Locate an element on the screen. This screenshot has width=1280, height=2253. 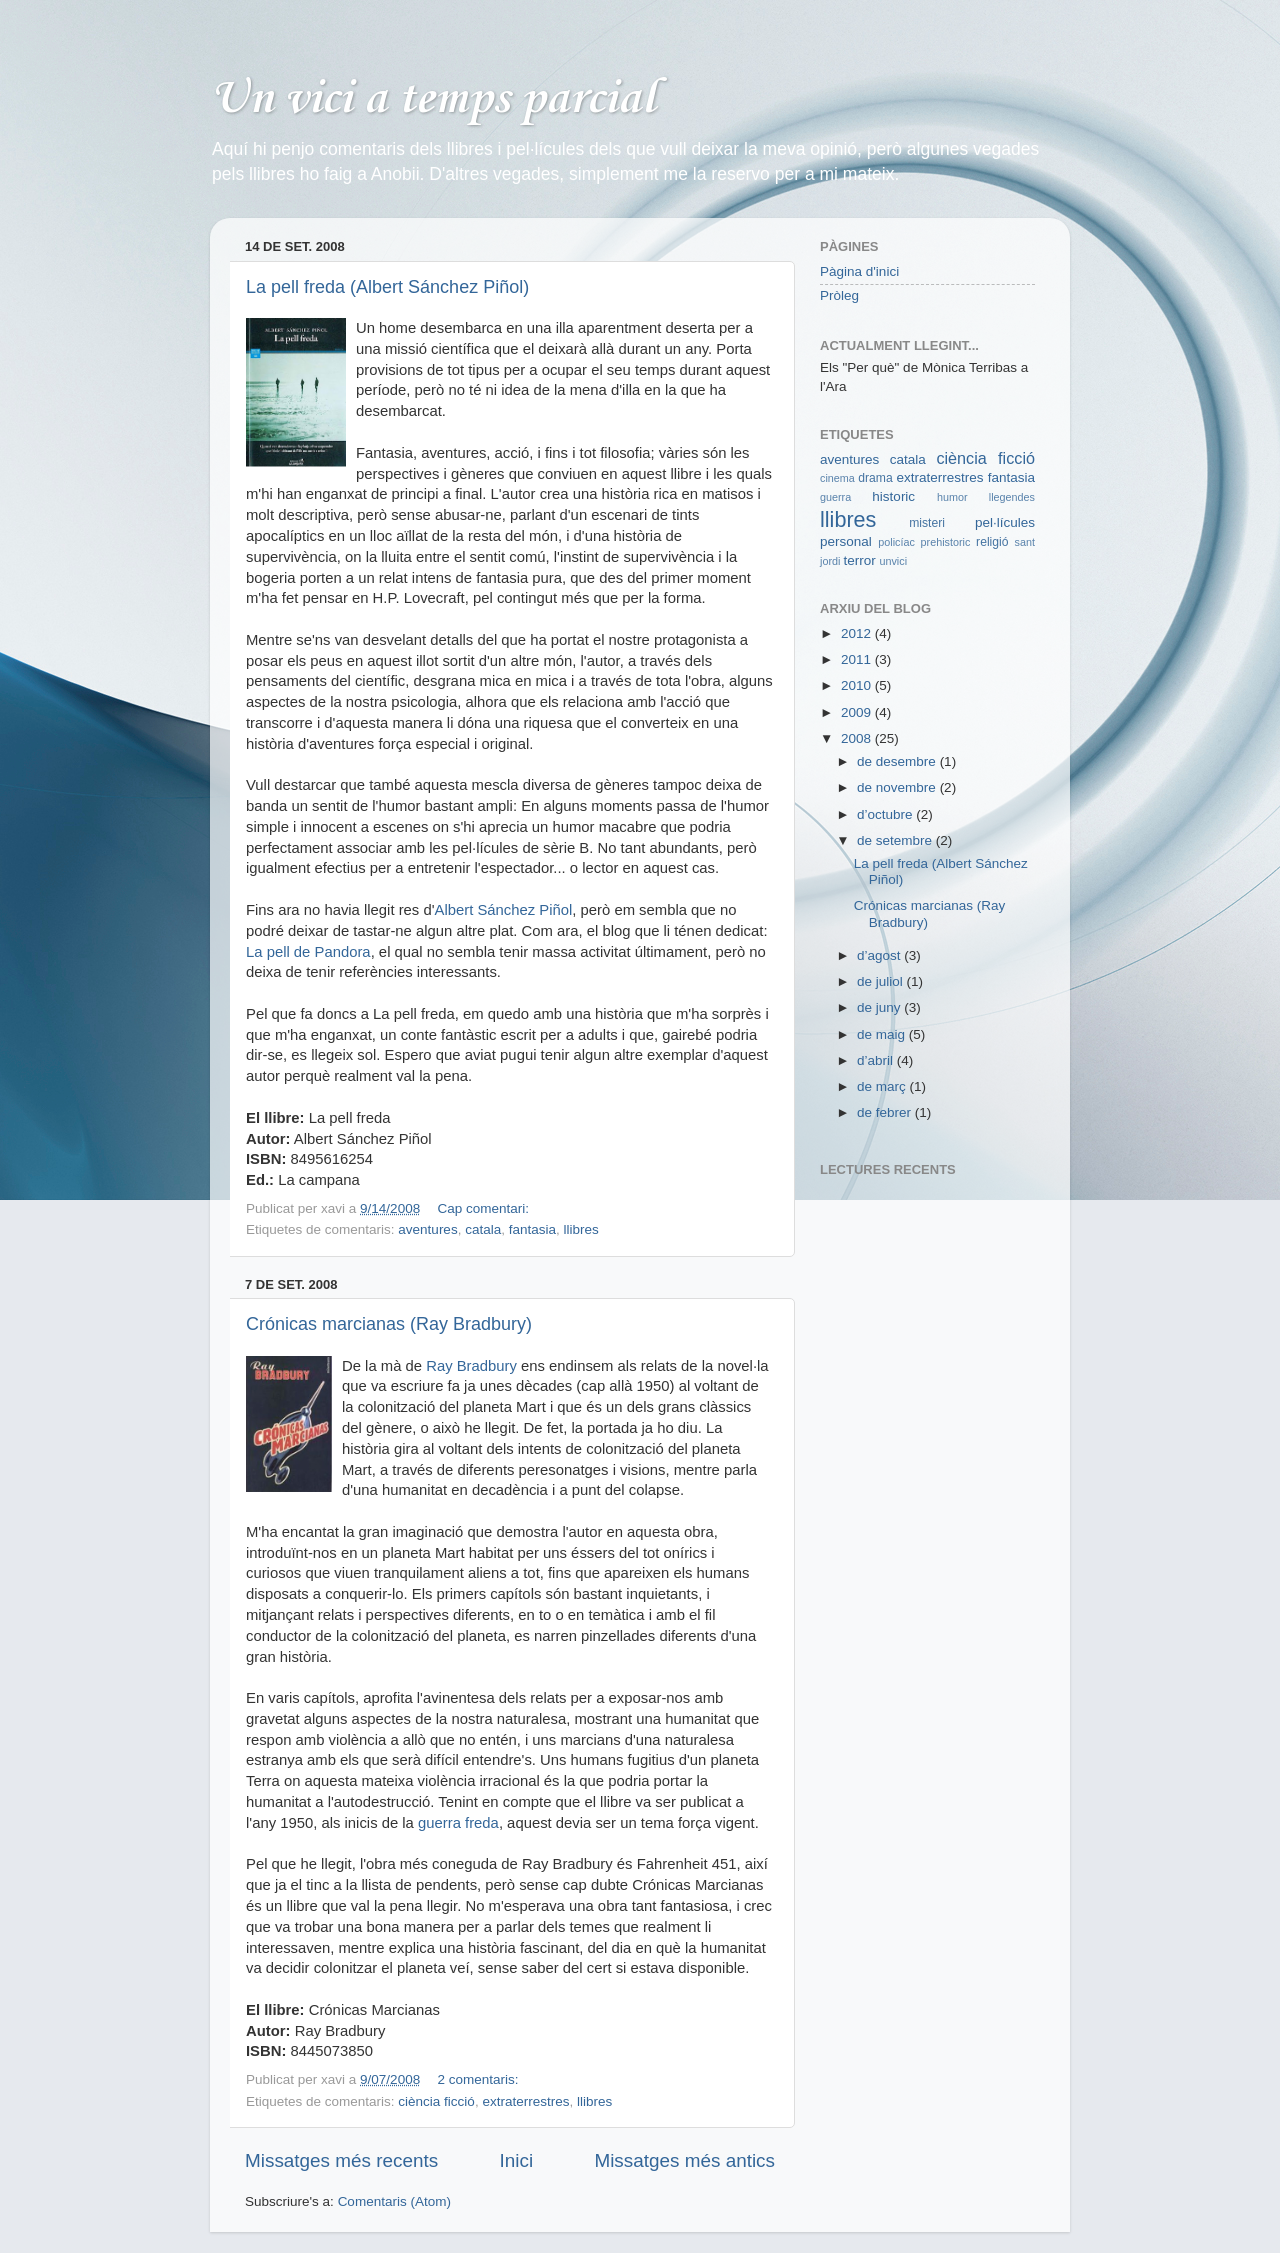
Inici is located at coordinates (517, 2160).